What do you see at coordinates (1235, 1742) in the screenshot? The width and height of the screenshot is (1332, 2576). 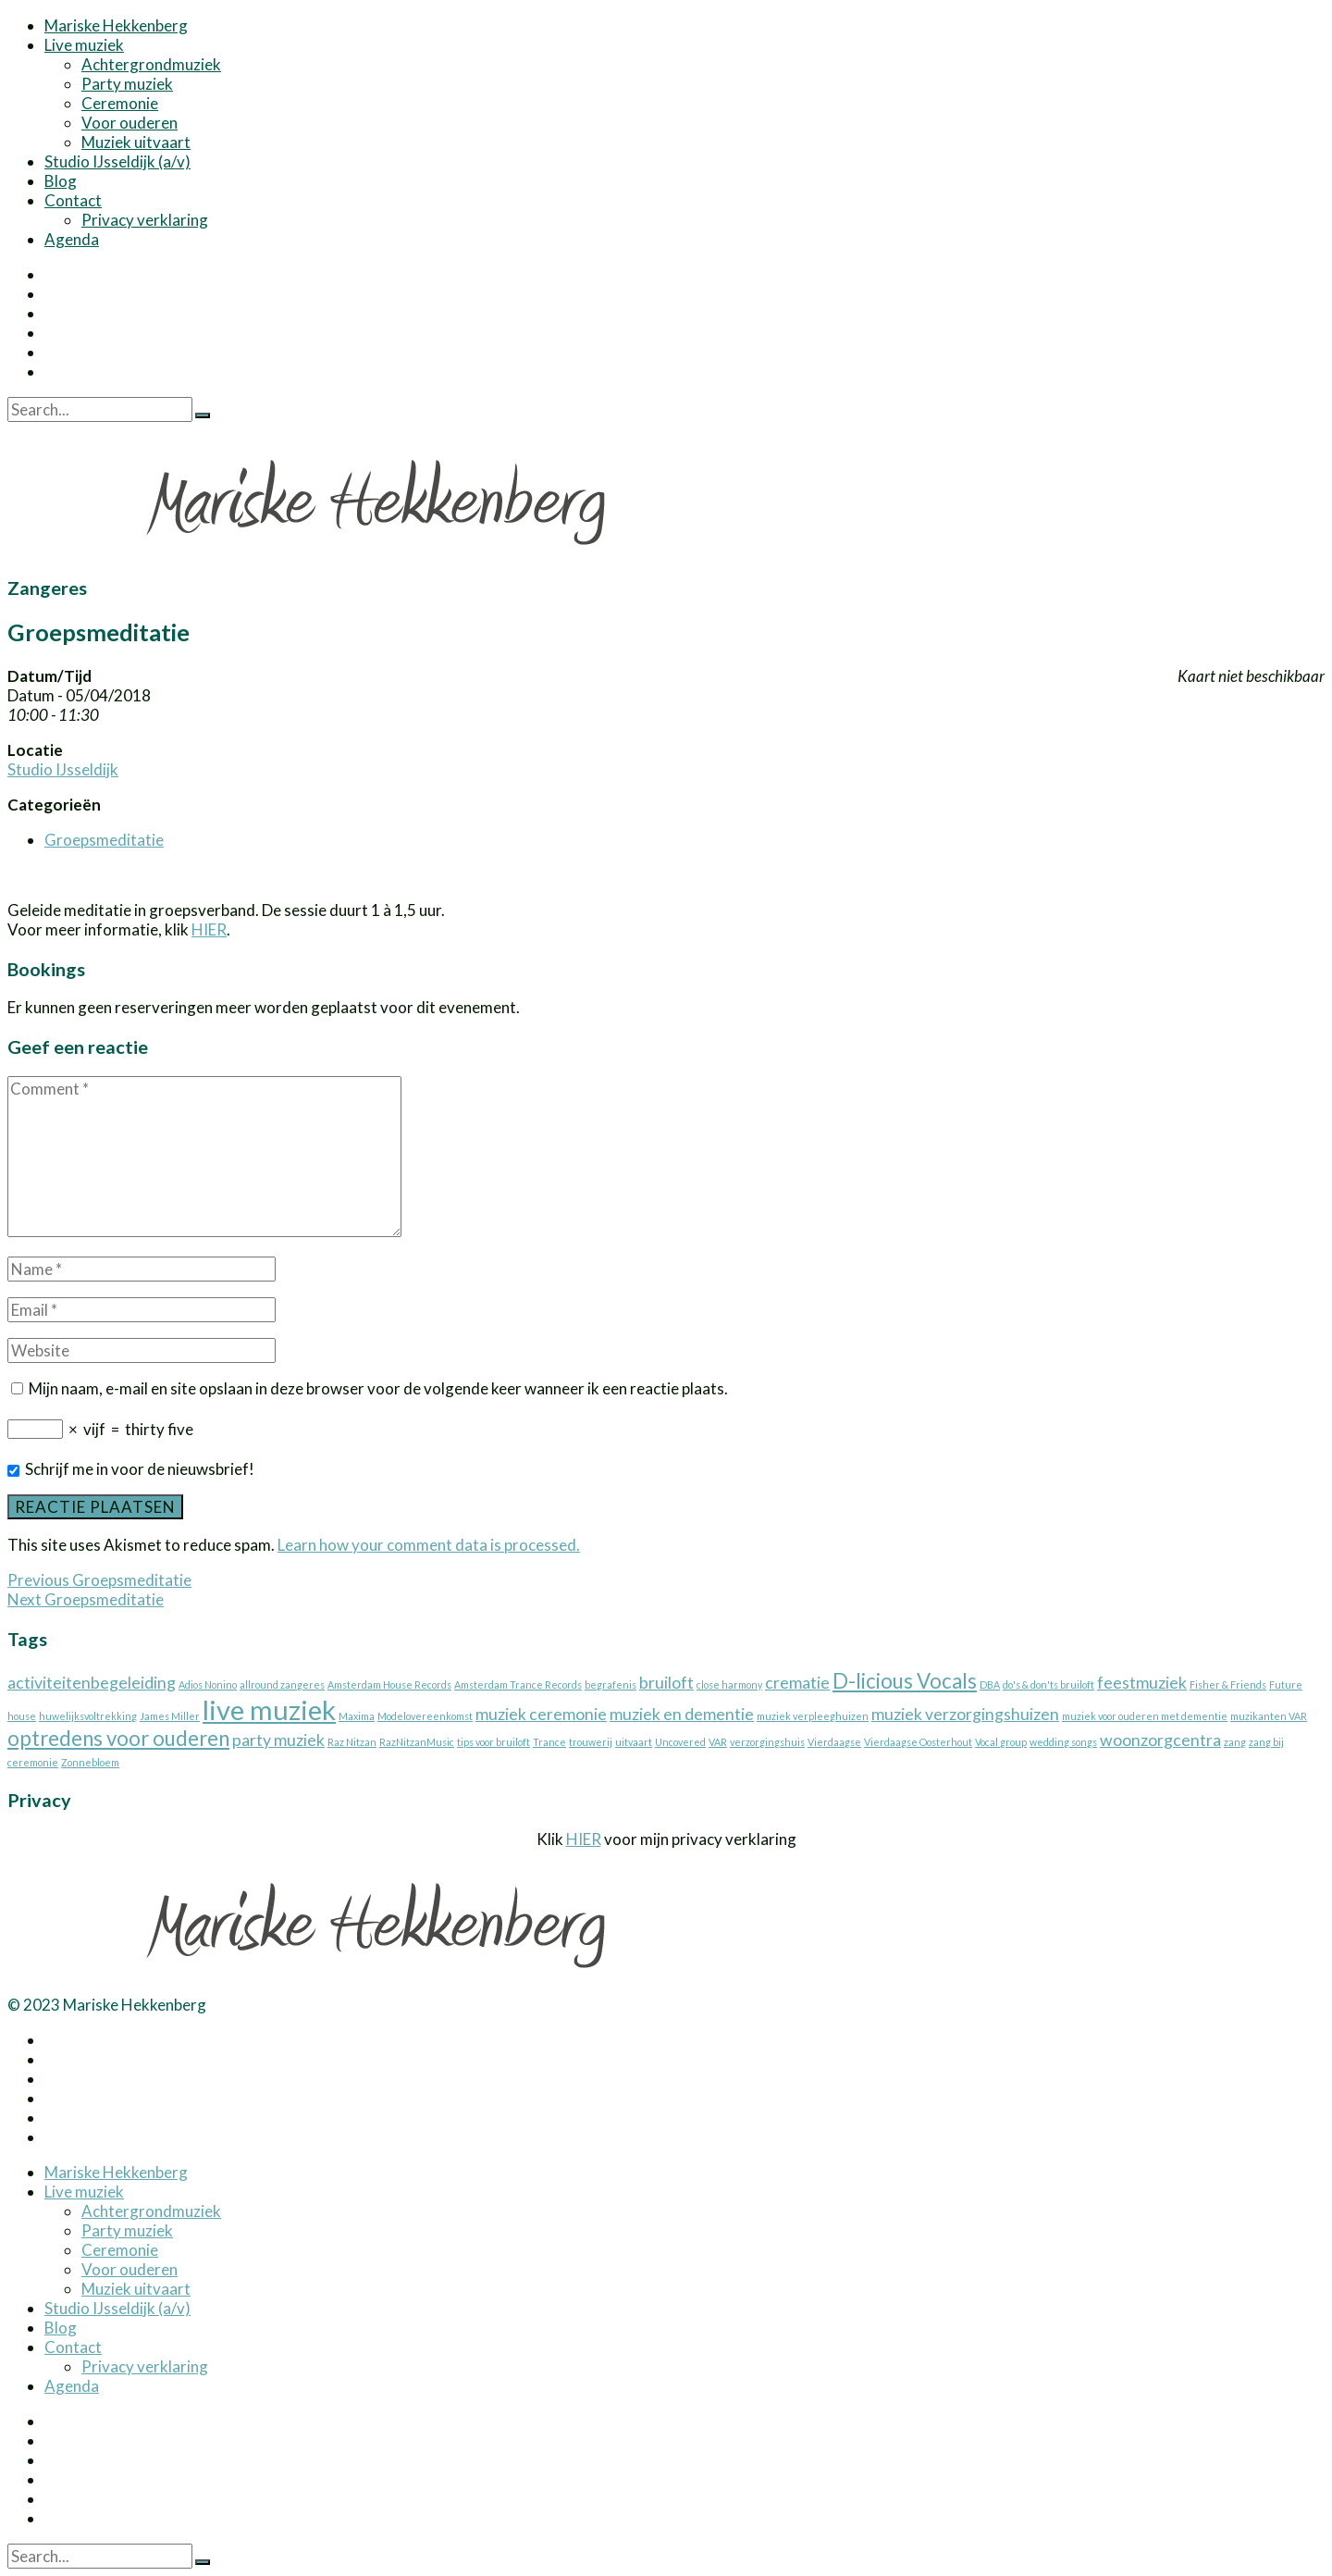 I see `zang [zang (1 item)]` at bounding box center [1235, 1742].